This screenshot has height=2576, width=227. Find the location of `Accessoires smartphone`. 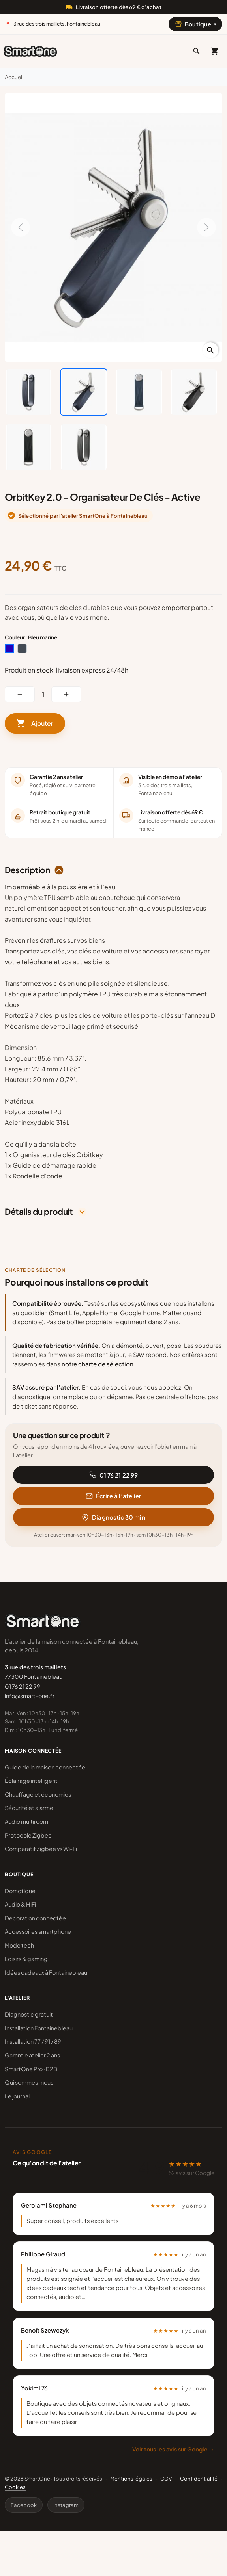

Accessoires smartphone is located at coordinates (38, 1931).